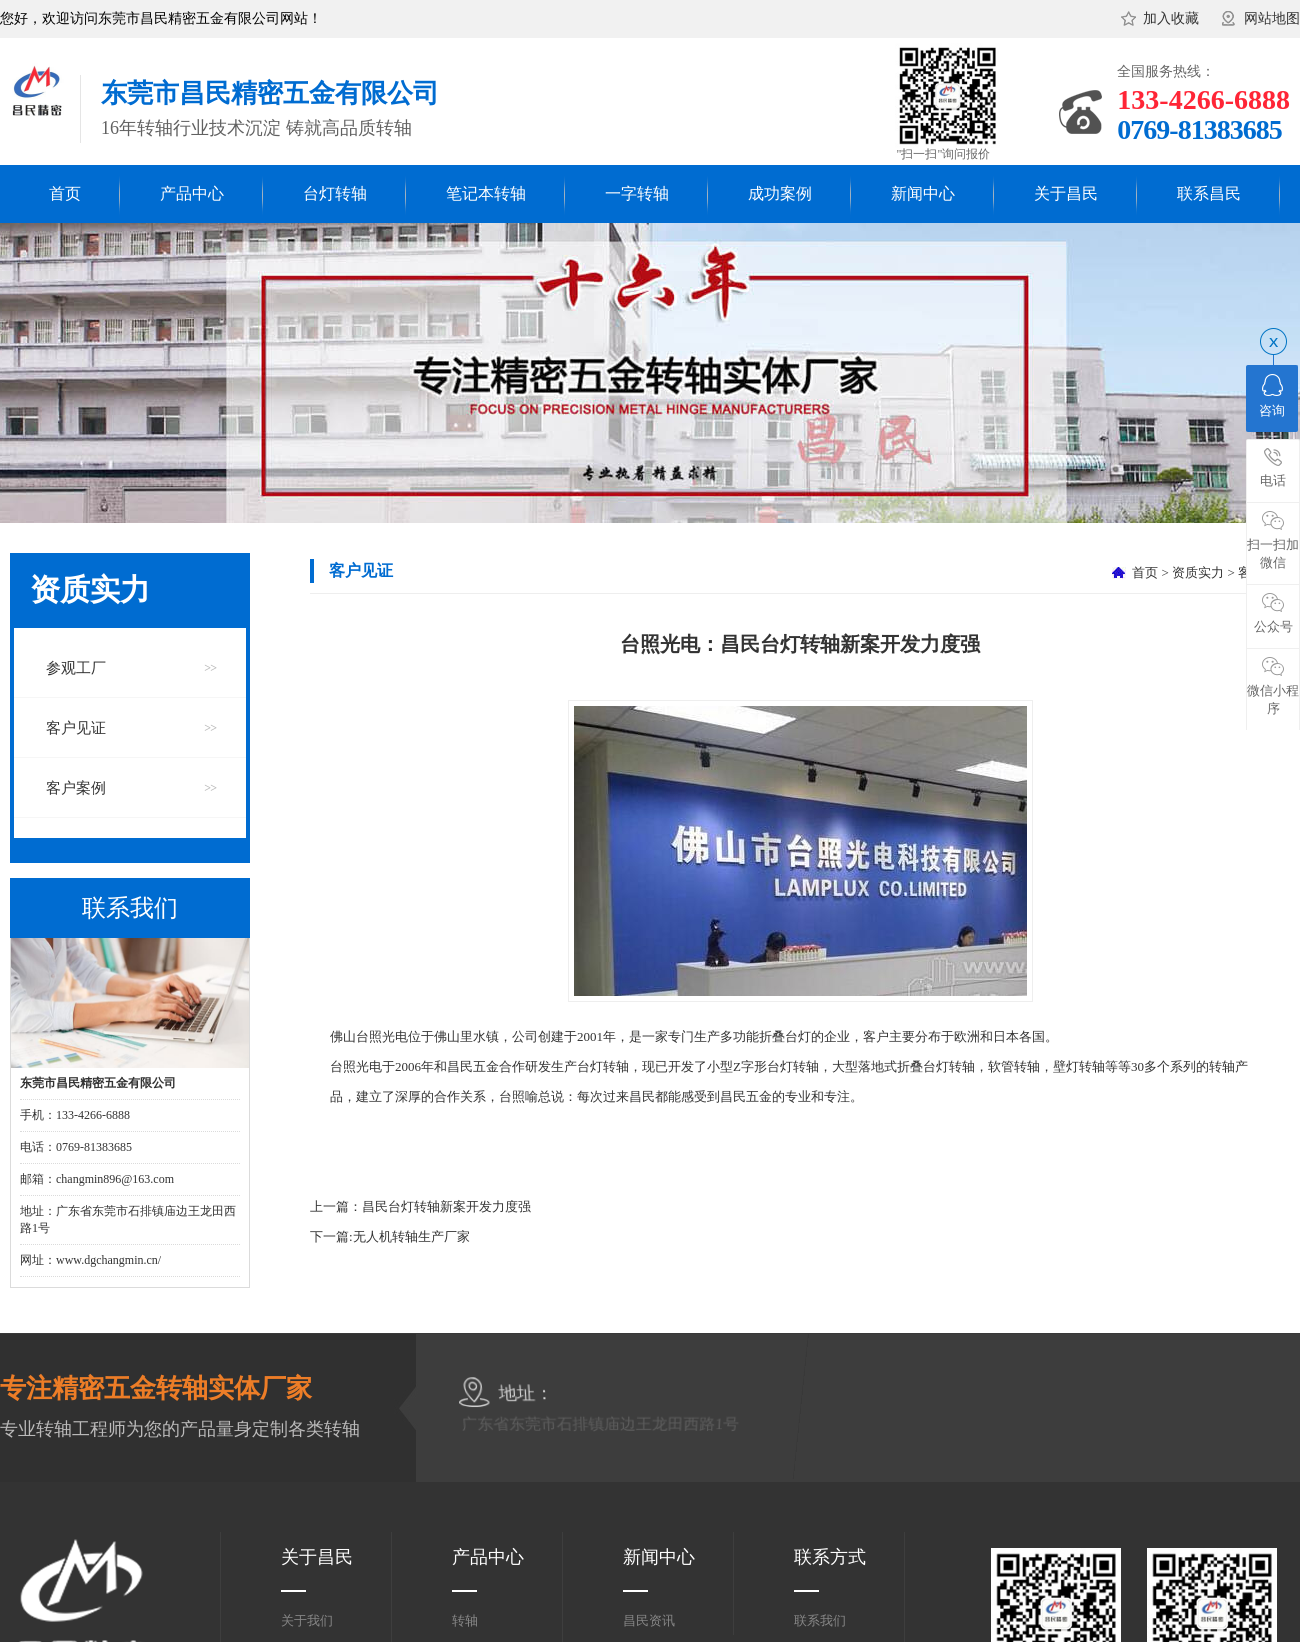 The width and height of the screenshot is (1300, 1642). What do you see at coordinates (1272, 18) in the screenshot?
I see `网站地图` at bounding box center [1272, 18].